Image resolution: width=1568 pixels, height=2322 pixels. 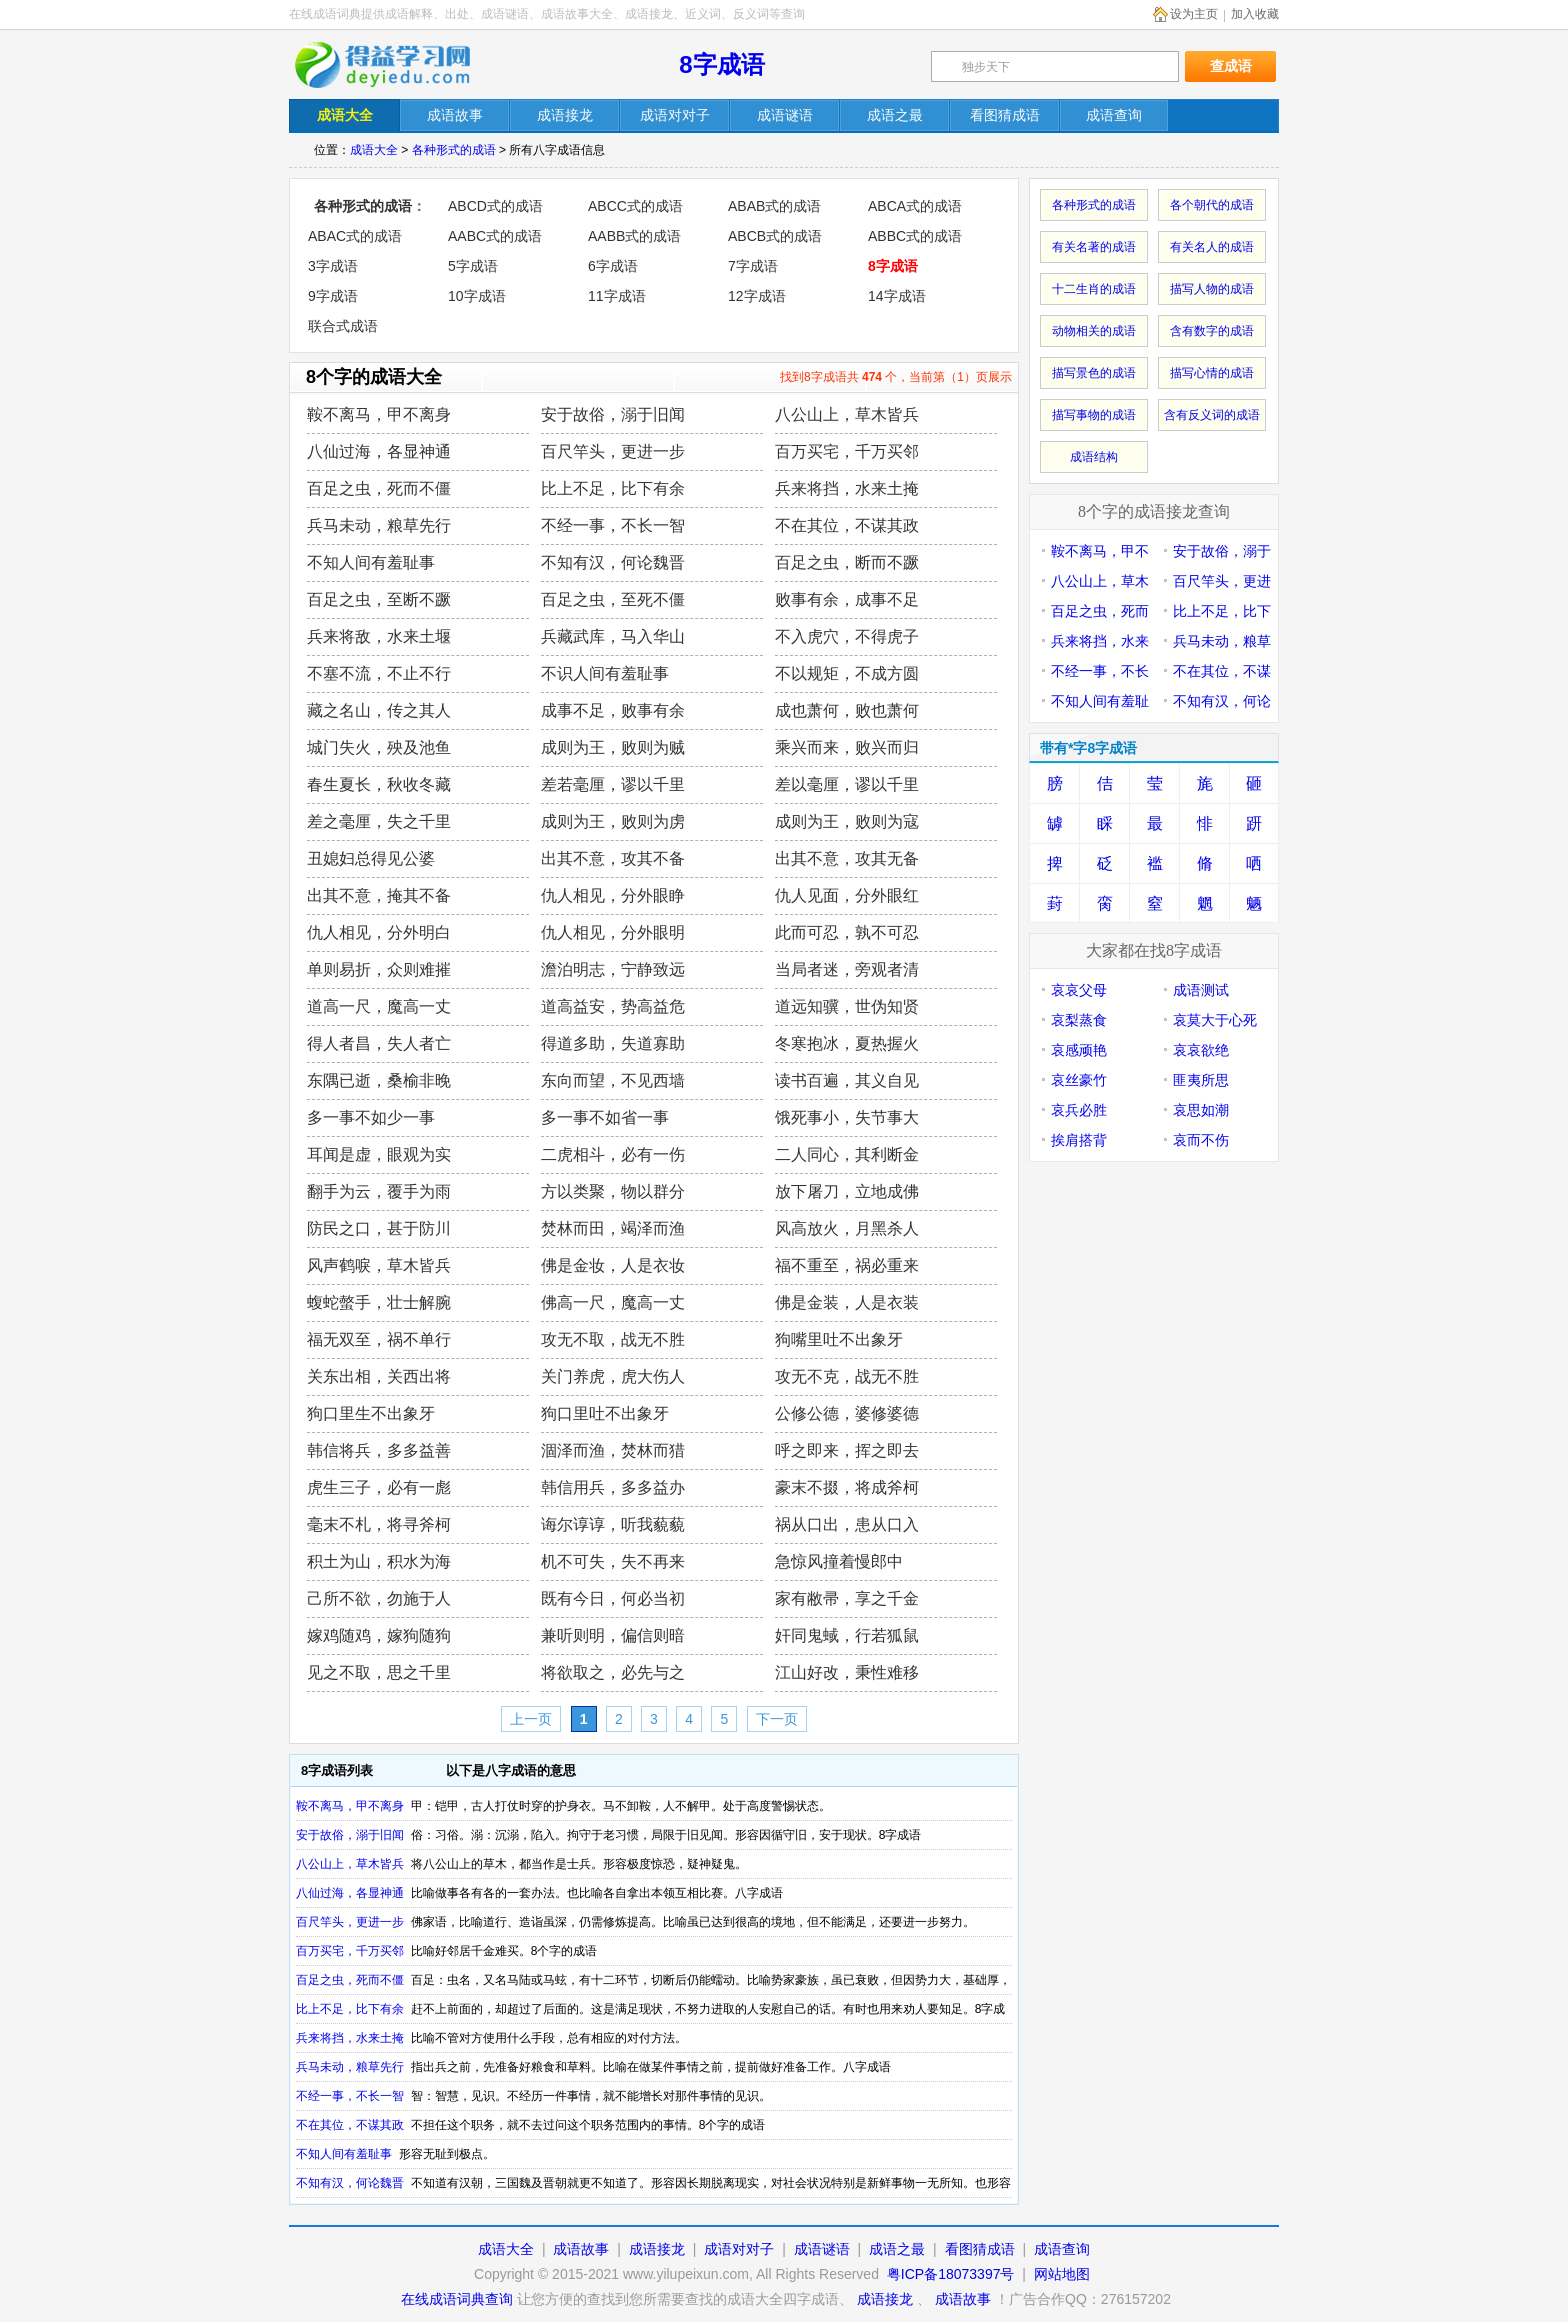 What do you see at coordinates (613, 599) in the screenshot?
I see `百足之虫，至死不僵` at bounding box center [613, 599].